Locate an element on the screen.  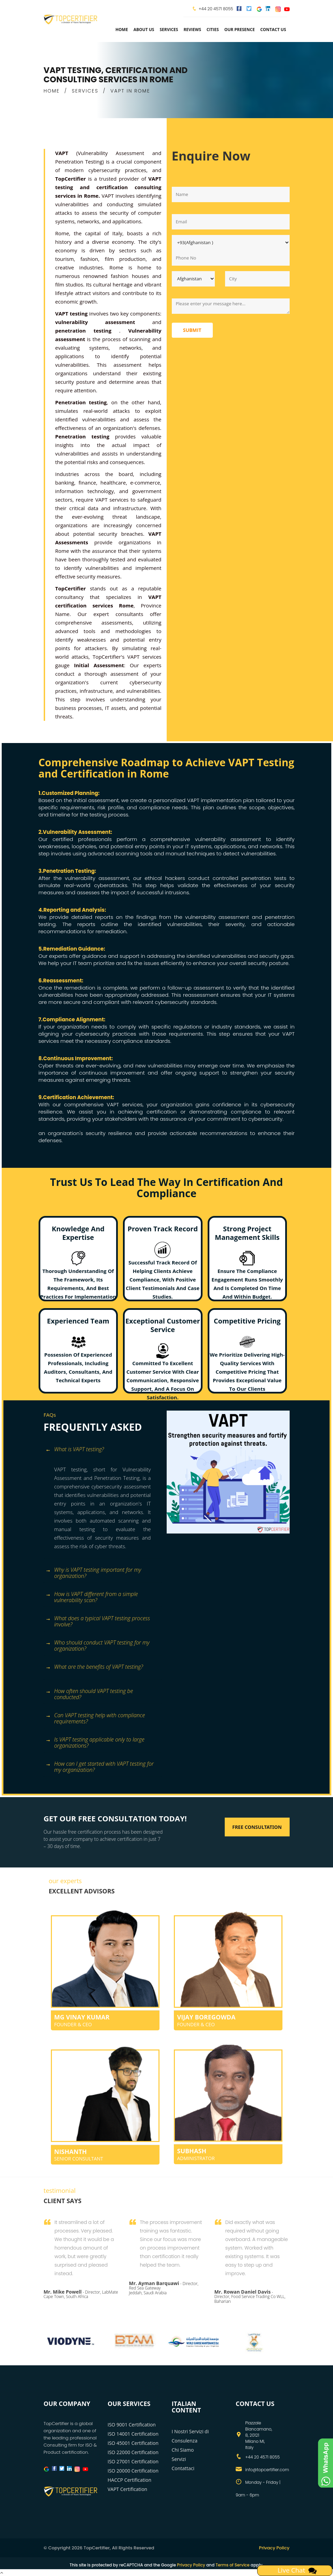
Submit is located at coordinates (192, 330).